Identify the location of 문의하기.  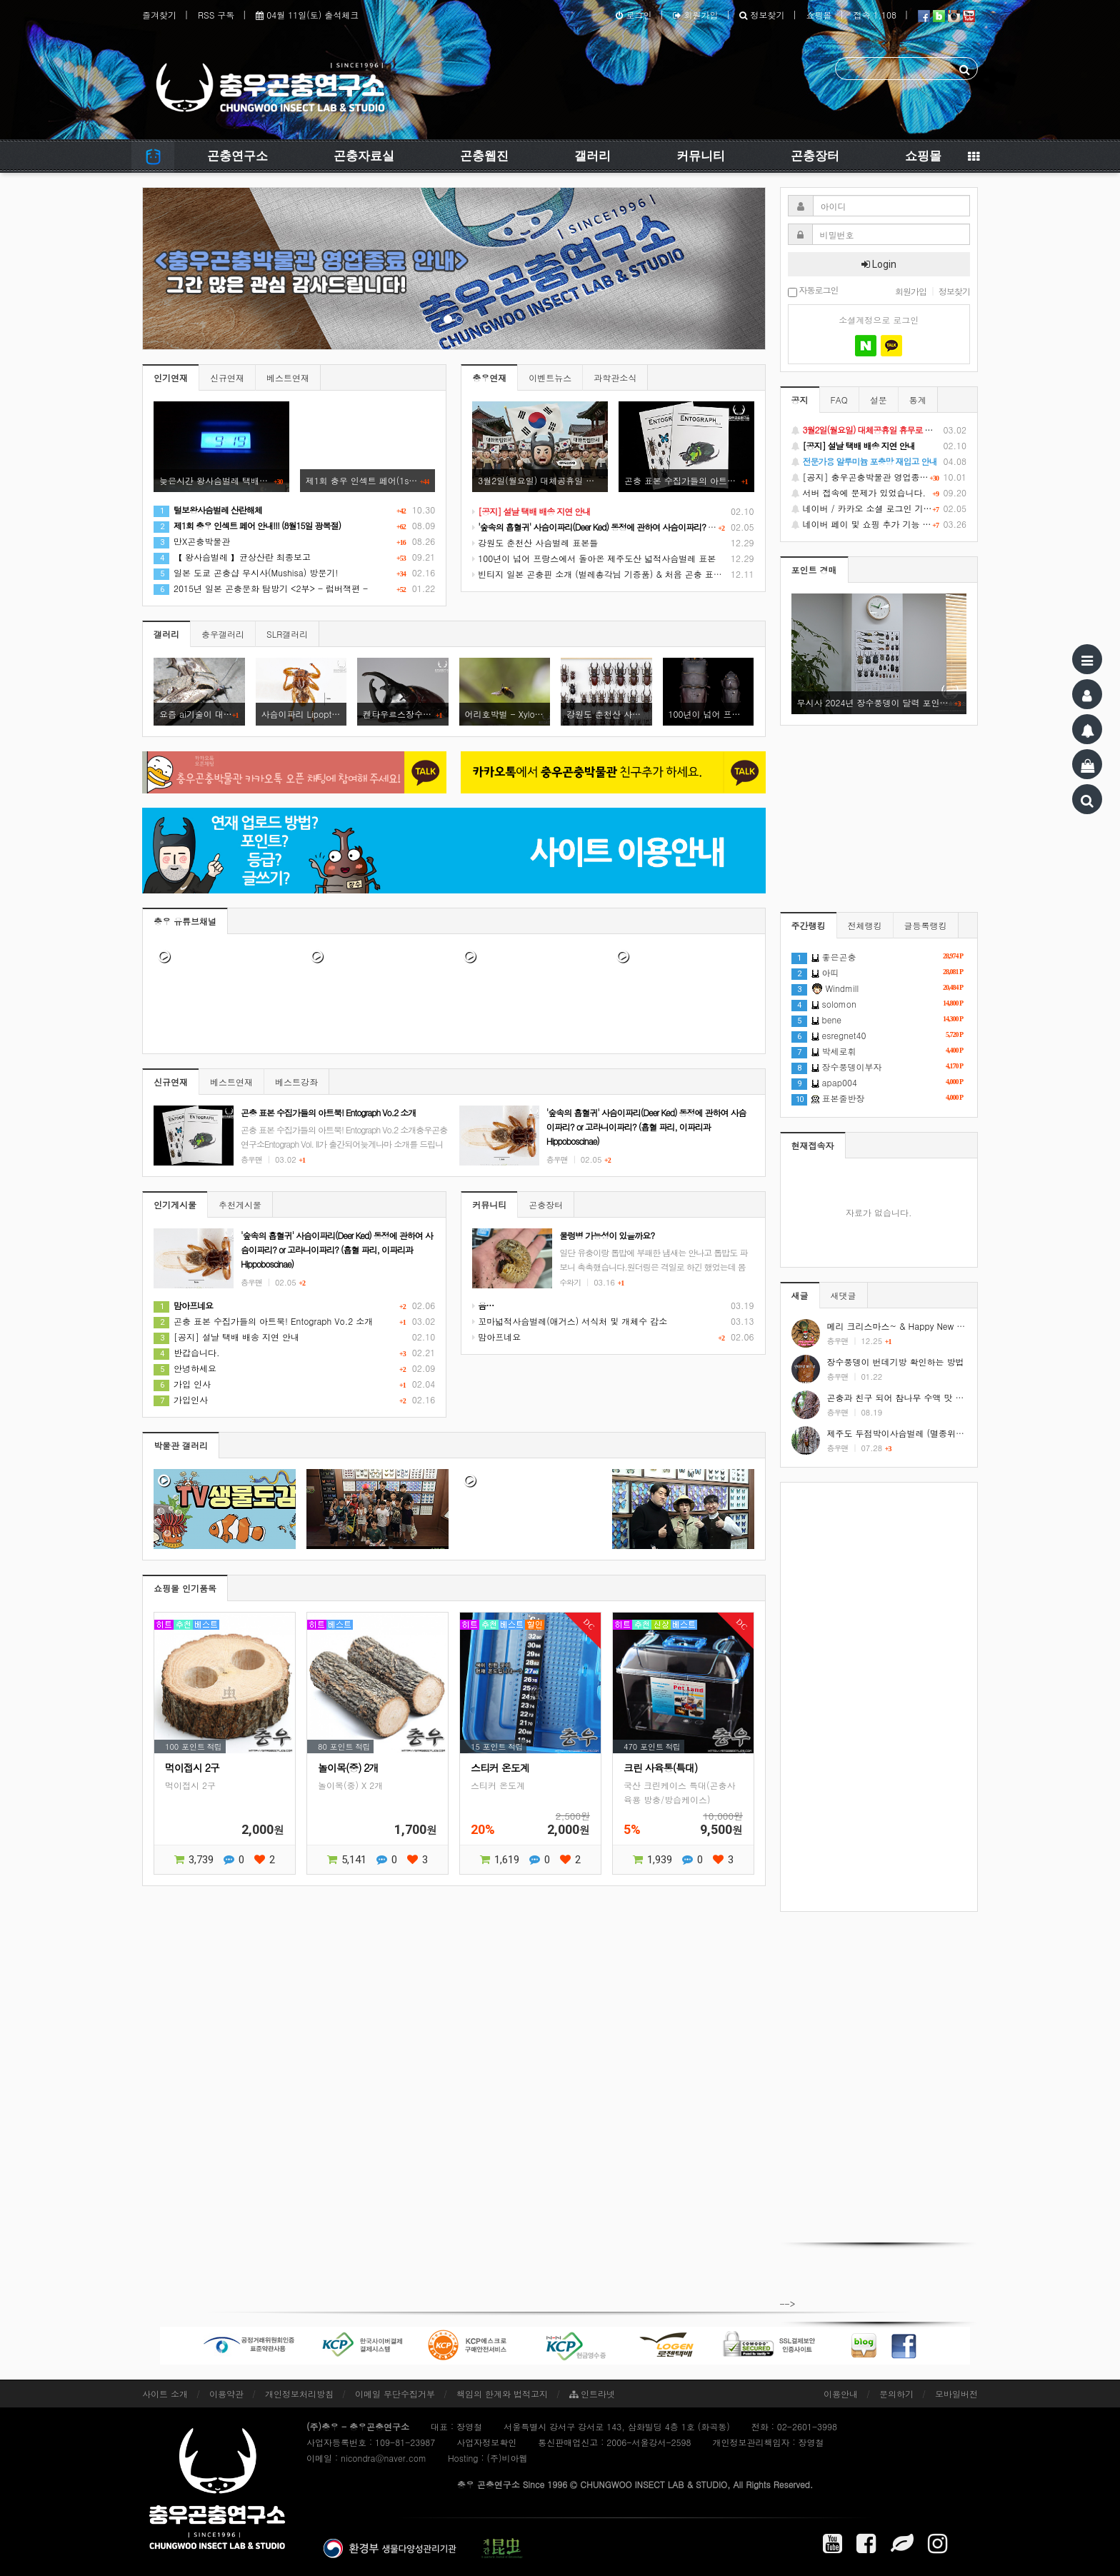
(896, 2393).